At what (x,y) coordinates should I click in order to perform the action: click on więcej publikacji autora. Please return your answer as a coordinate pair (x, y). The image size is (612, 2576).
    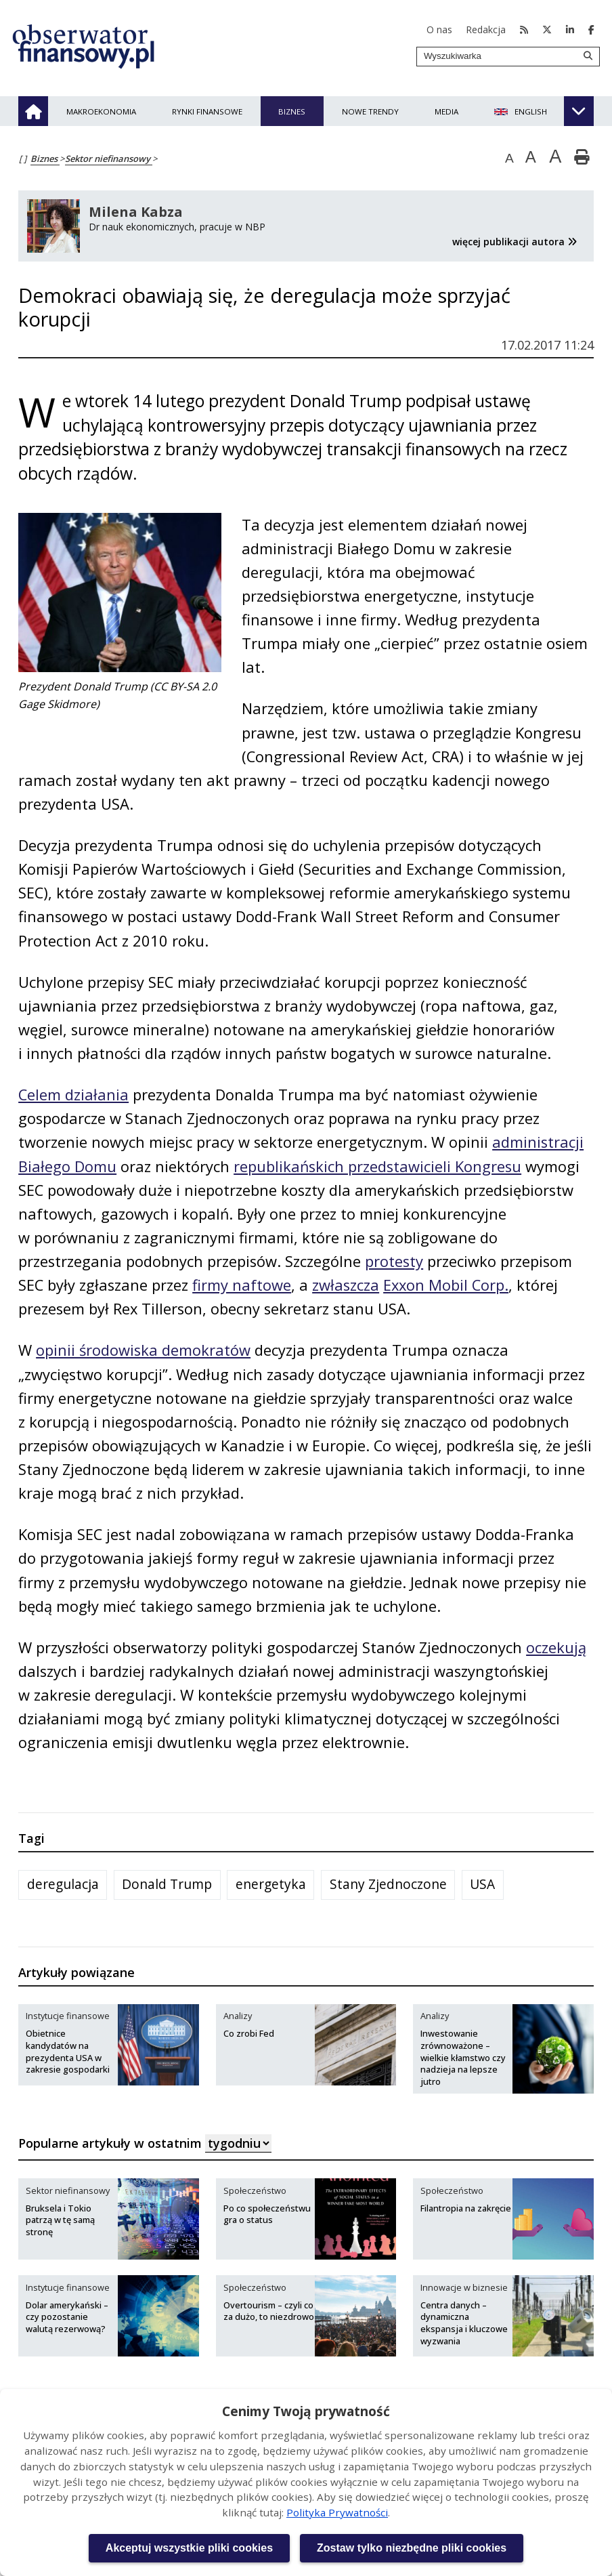
    Looking at the image, I should click on (516, 241).